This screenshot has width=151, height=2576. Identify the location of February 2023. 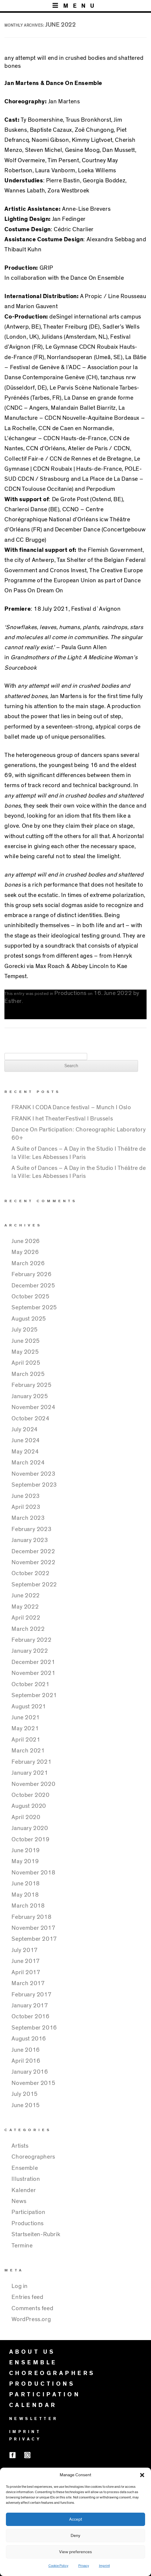
(31, 1529).